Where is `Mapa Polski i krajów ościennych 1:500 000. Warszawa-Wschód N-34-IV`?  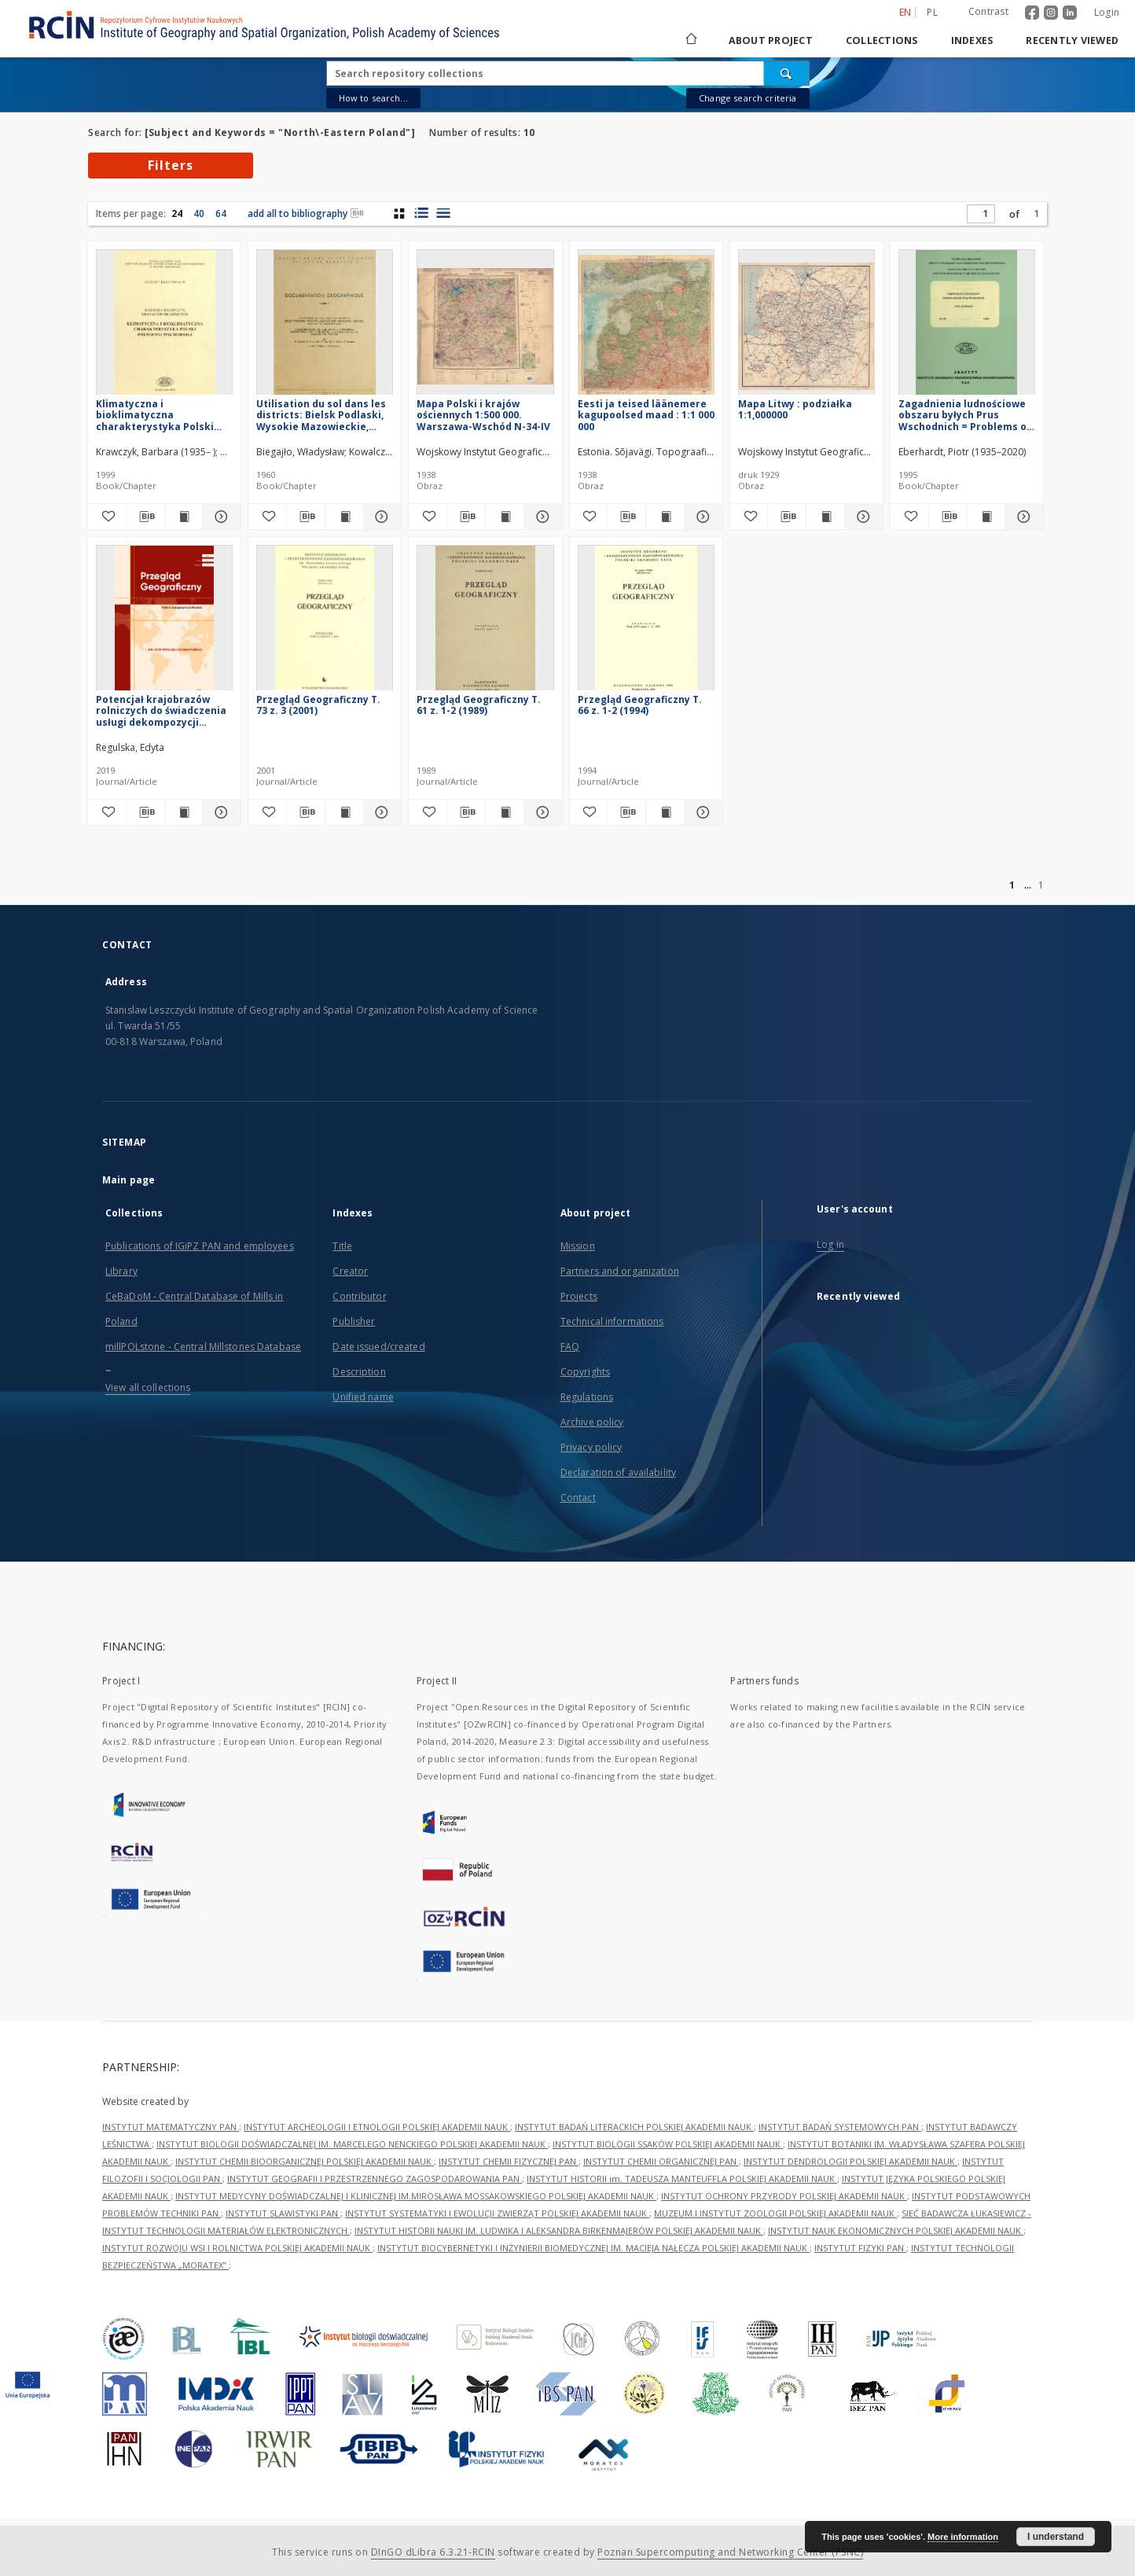
Mapa Polski i krajów ościennych 1:500 000. Warszawa-Wschód N-34-IV is located at coordinates (483, 414).